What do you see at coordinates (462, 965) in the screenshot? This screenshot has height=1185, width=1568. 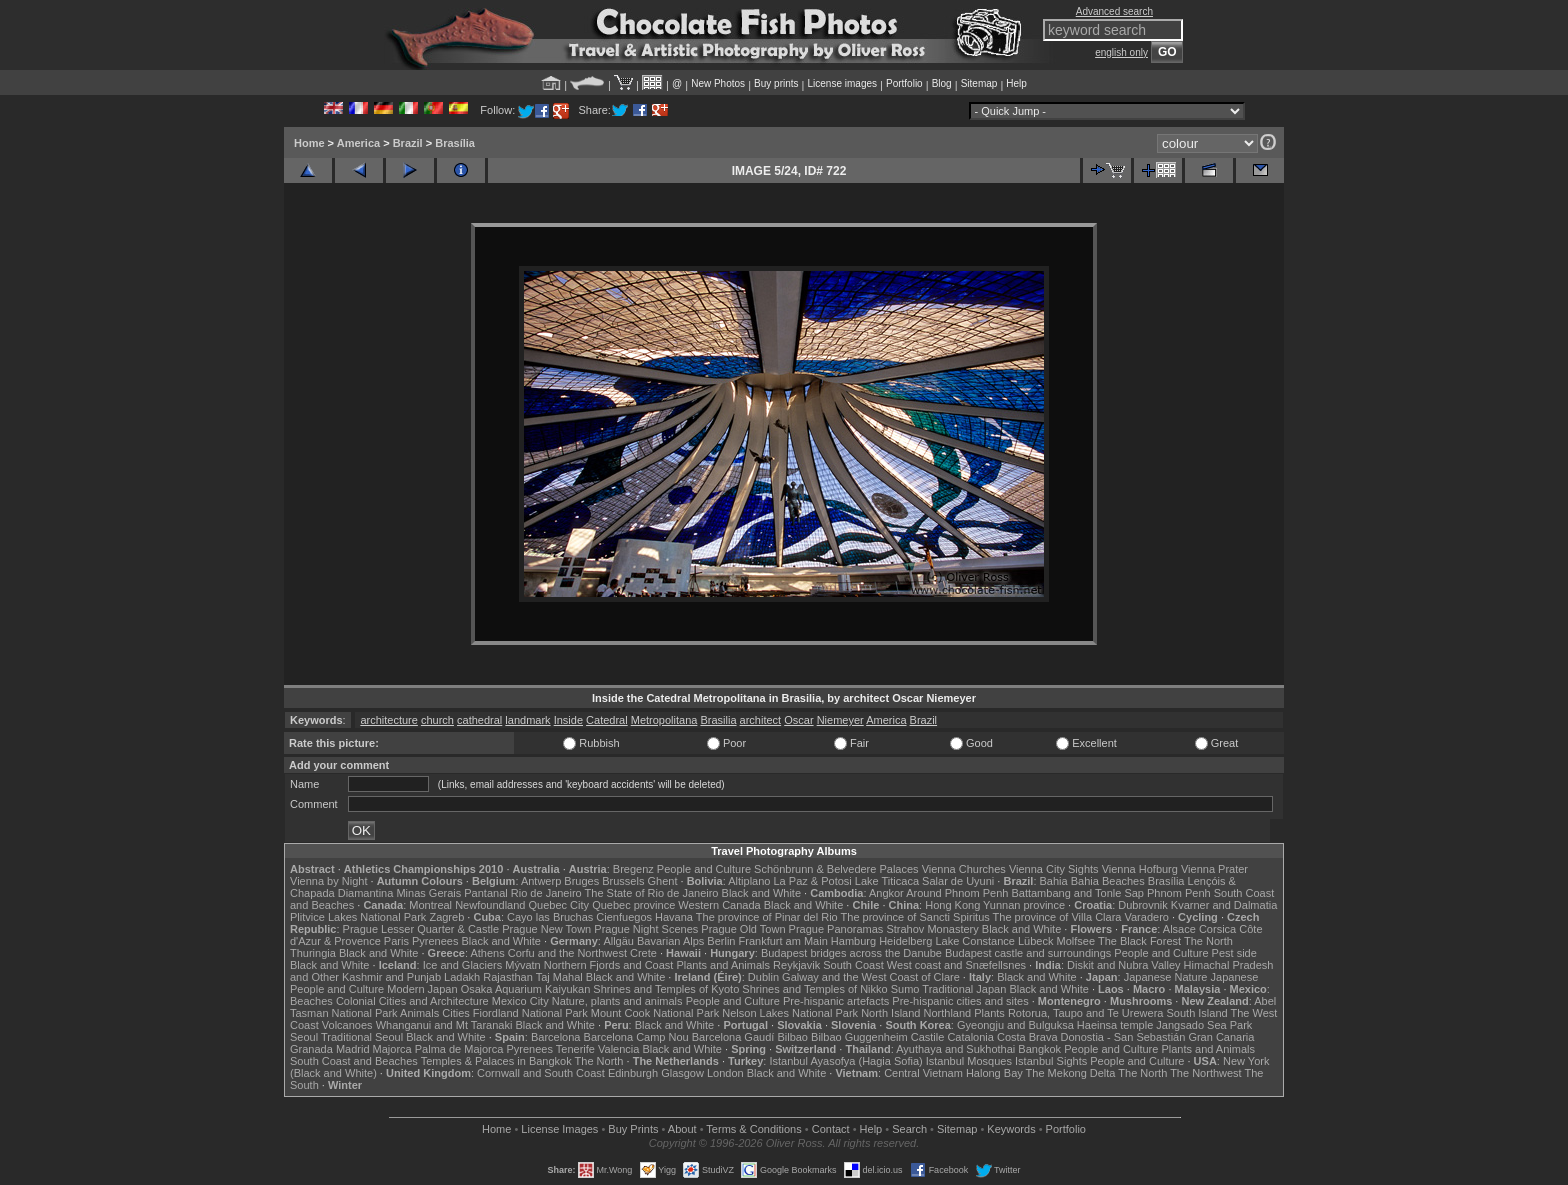 I see `Ice and Glaciers` at bounding box center [462, 965].